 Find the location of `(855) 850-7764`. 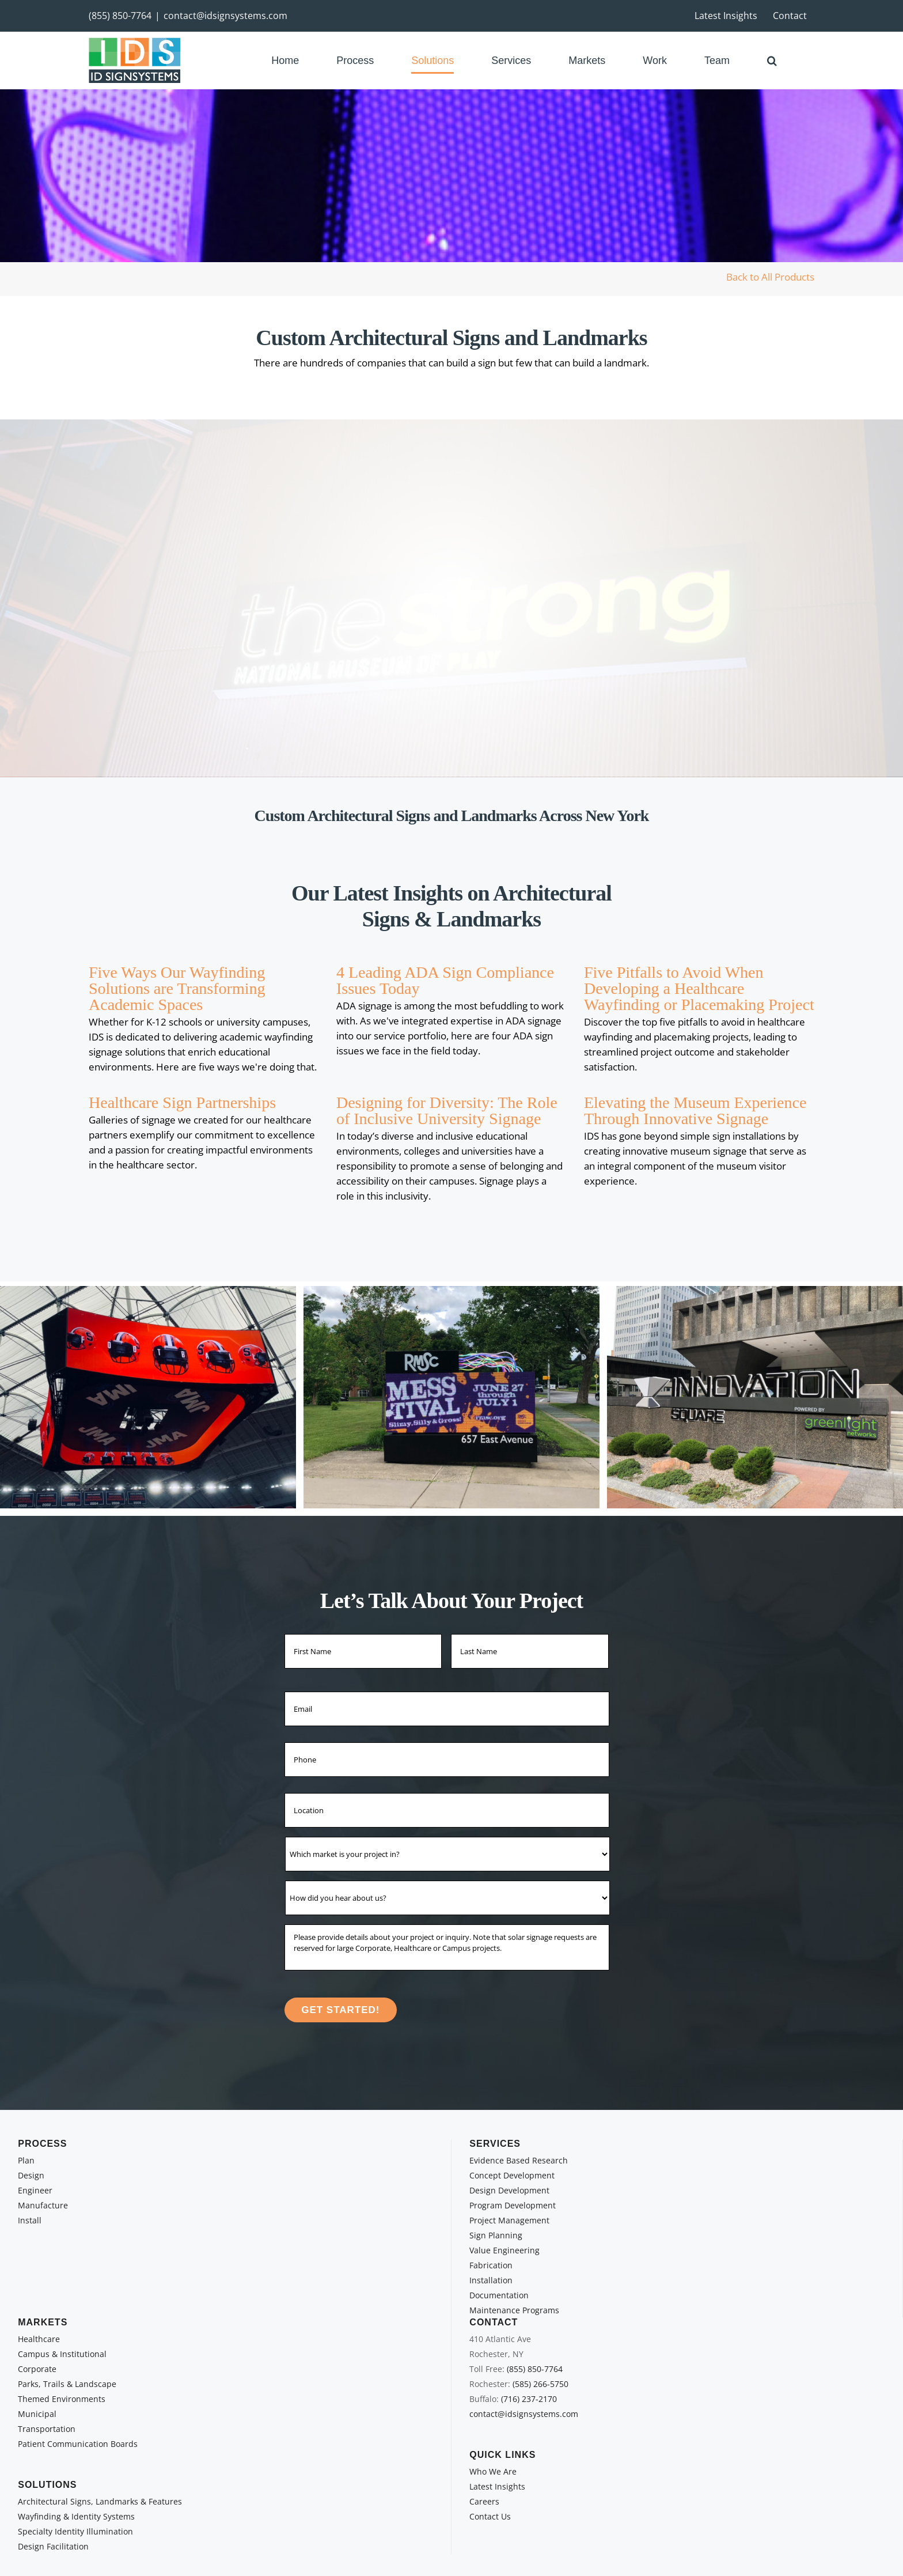

(855) 850-7764 is located at coordinates (120, 15).